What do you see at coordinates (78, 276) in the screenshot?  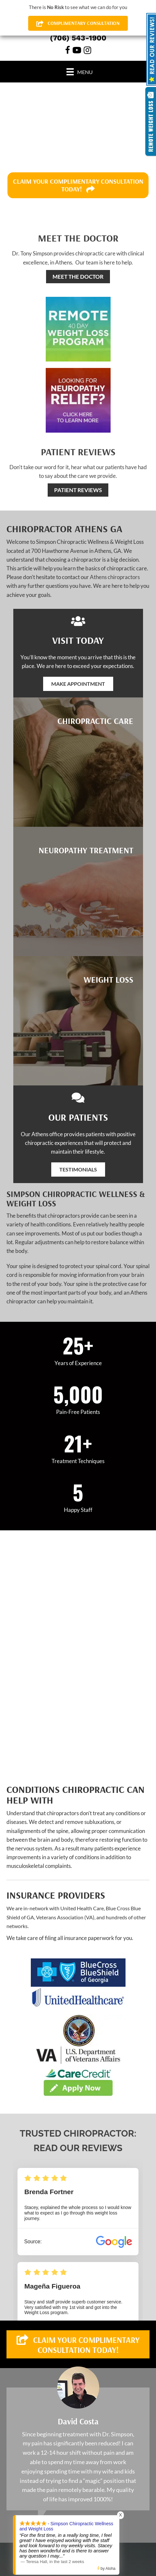 I see `[MEET THE DOCTOR]` at bounding box center [78, 276].